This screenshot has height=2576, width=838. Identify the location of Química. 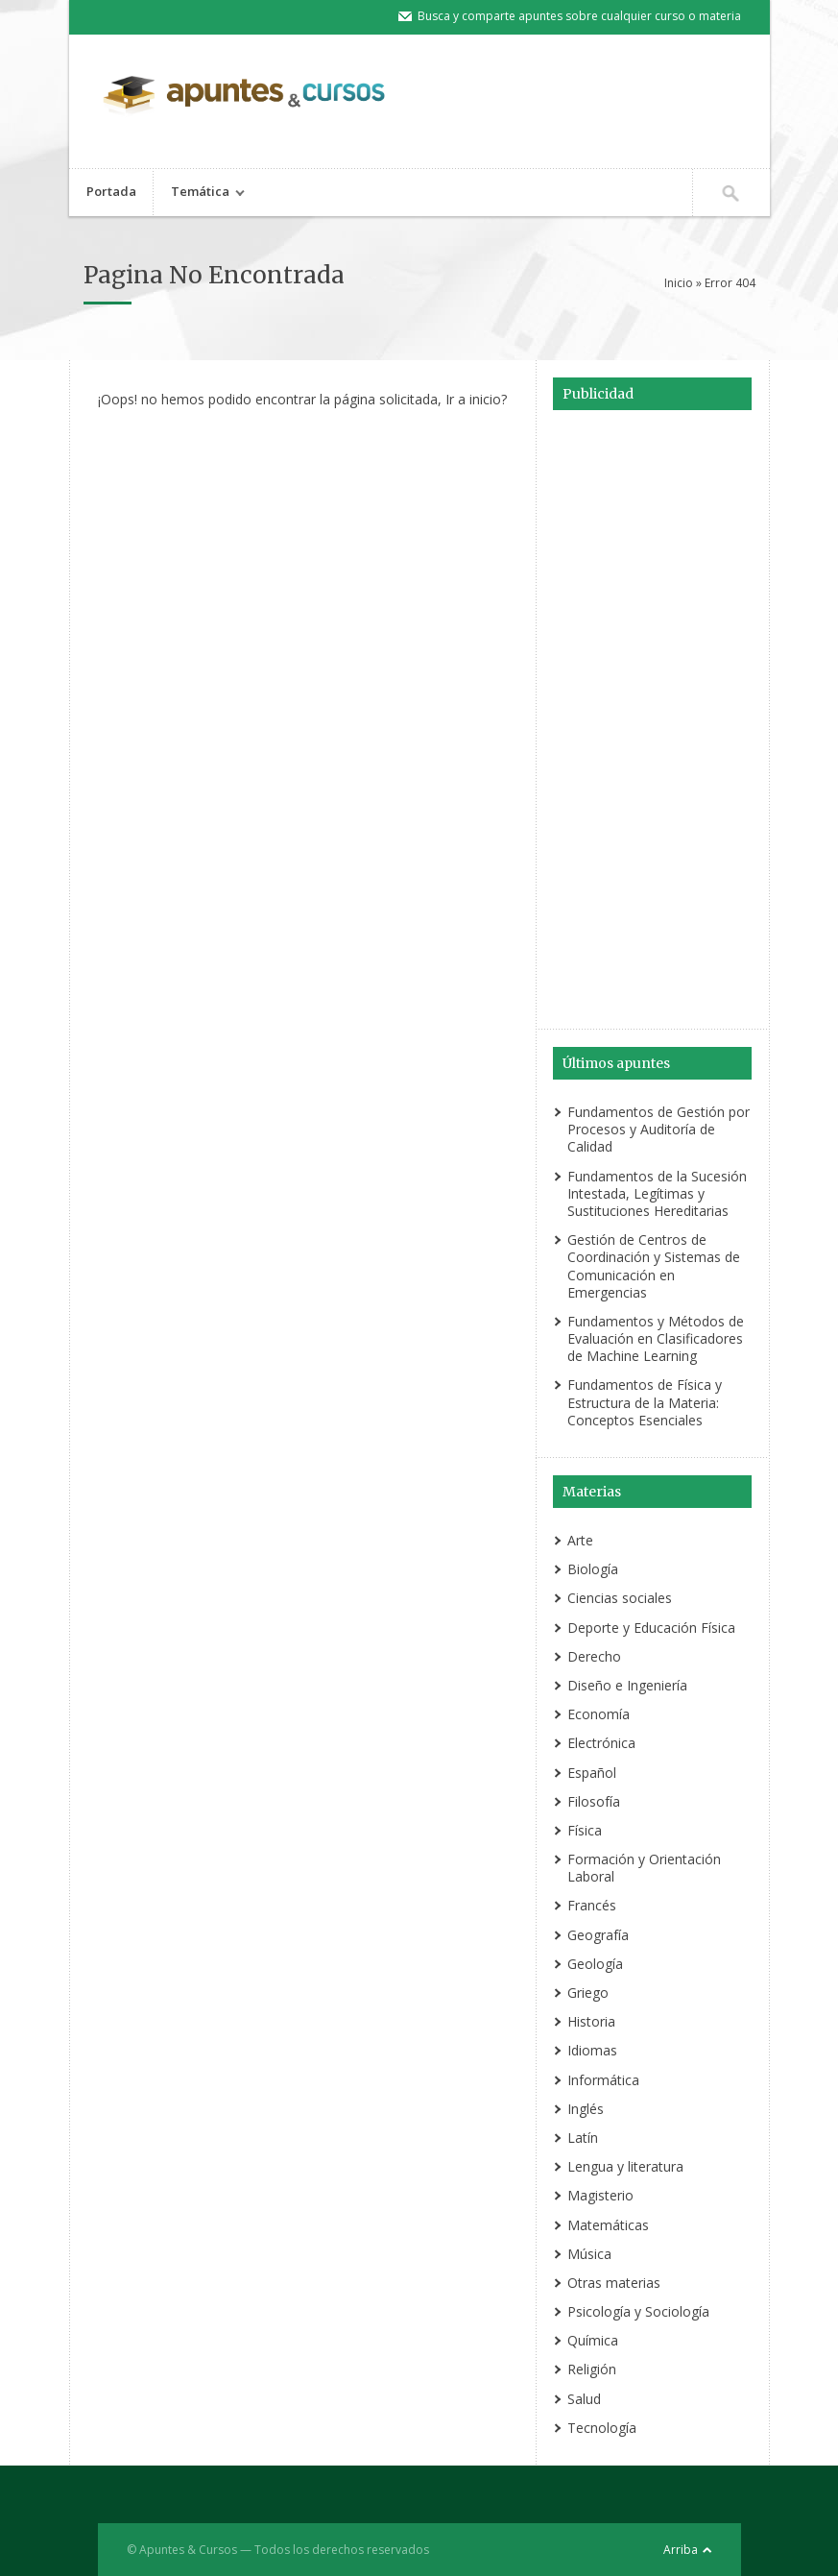
(592, 2340).